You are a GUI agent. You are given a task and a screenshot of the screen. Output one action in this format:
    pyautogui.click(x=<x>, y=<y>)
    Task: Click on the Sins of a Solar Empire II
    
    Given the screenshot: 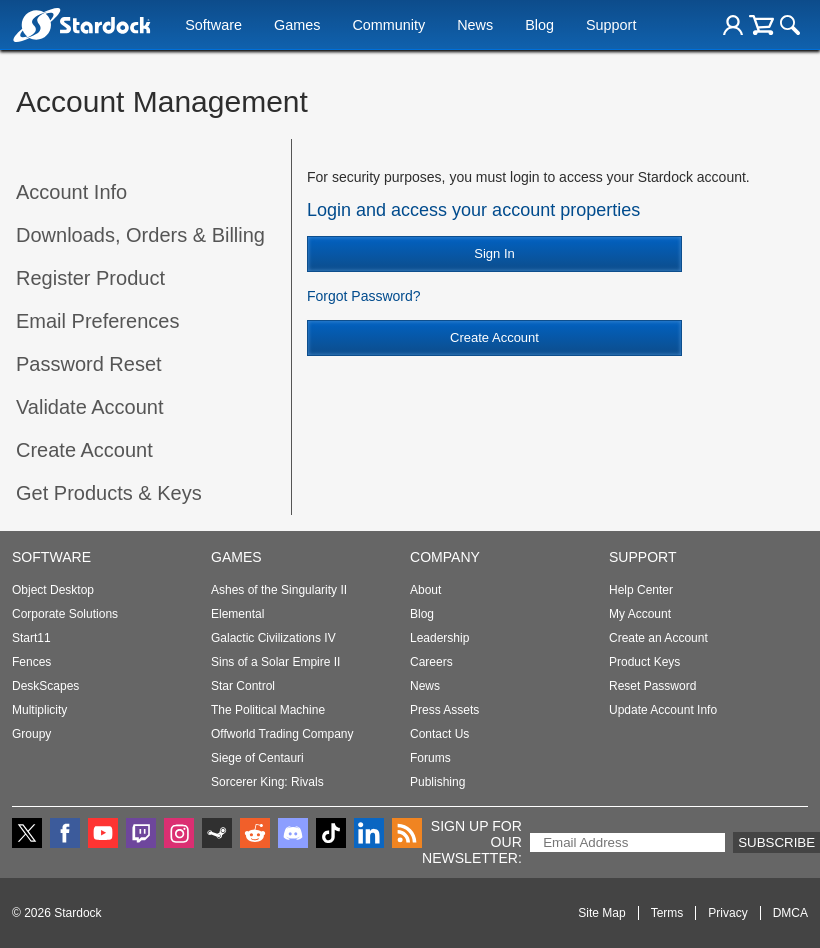 What is the action you would take?
    pyautogui.click(x=275, y=662)
    